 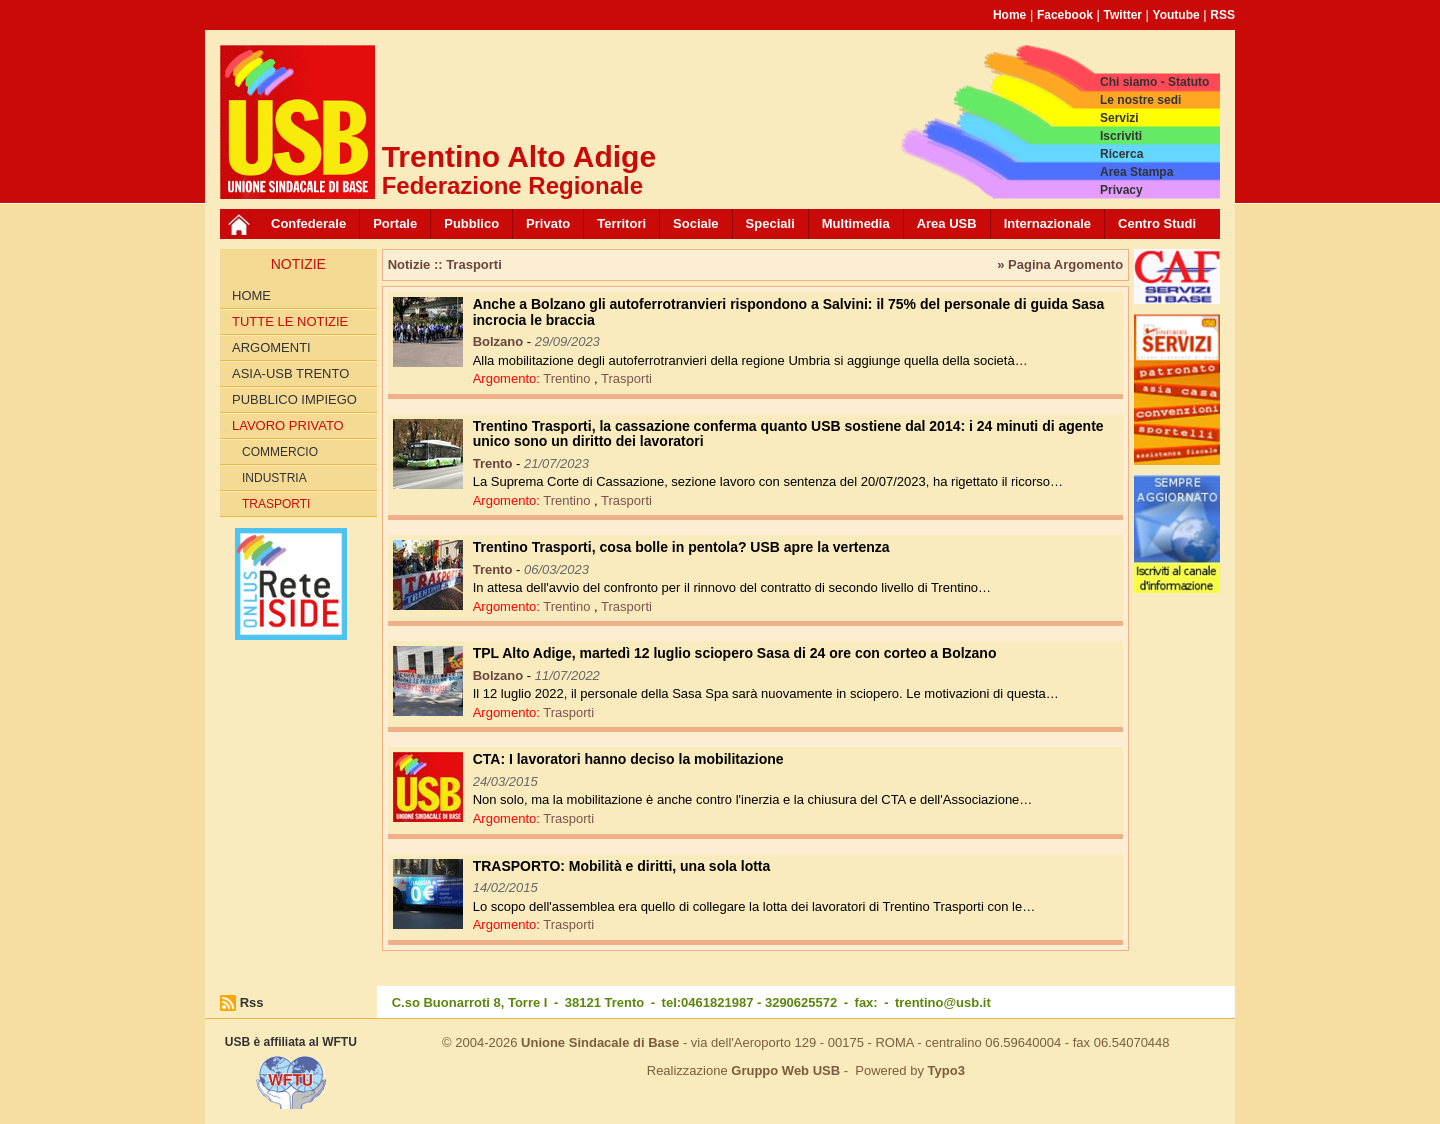 What do you see at coordinates (276, 504) in the screenshot?
I see `Trasporti` at bounding box center [276, 504].